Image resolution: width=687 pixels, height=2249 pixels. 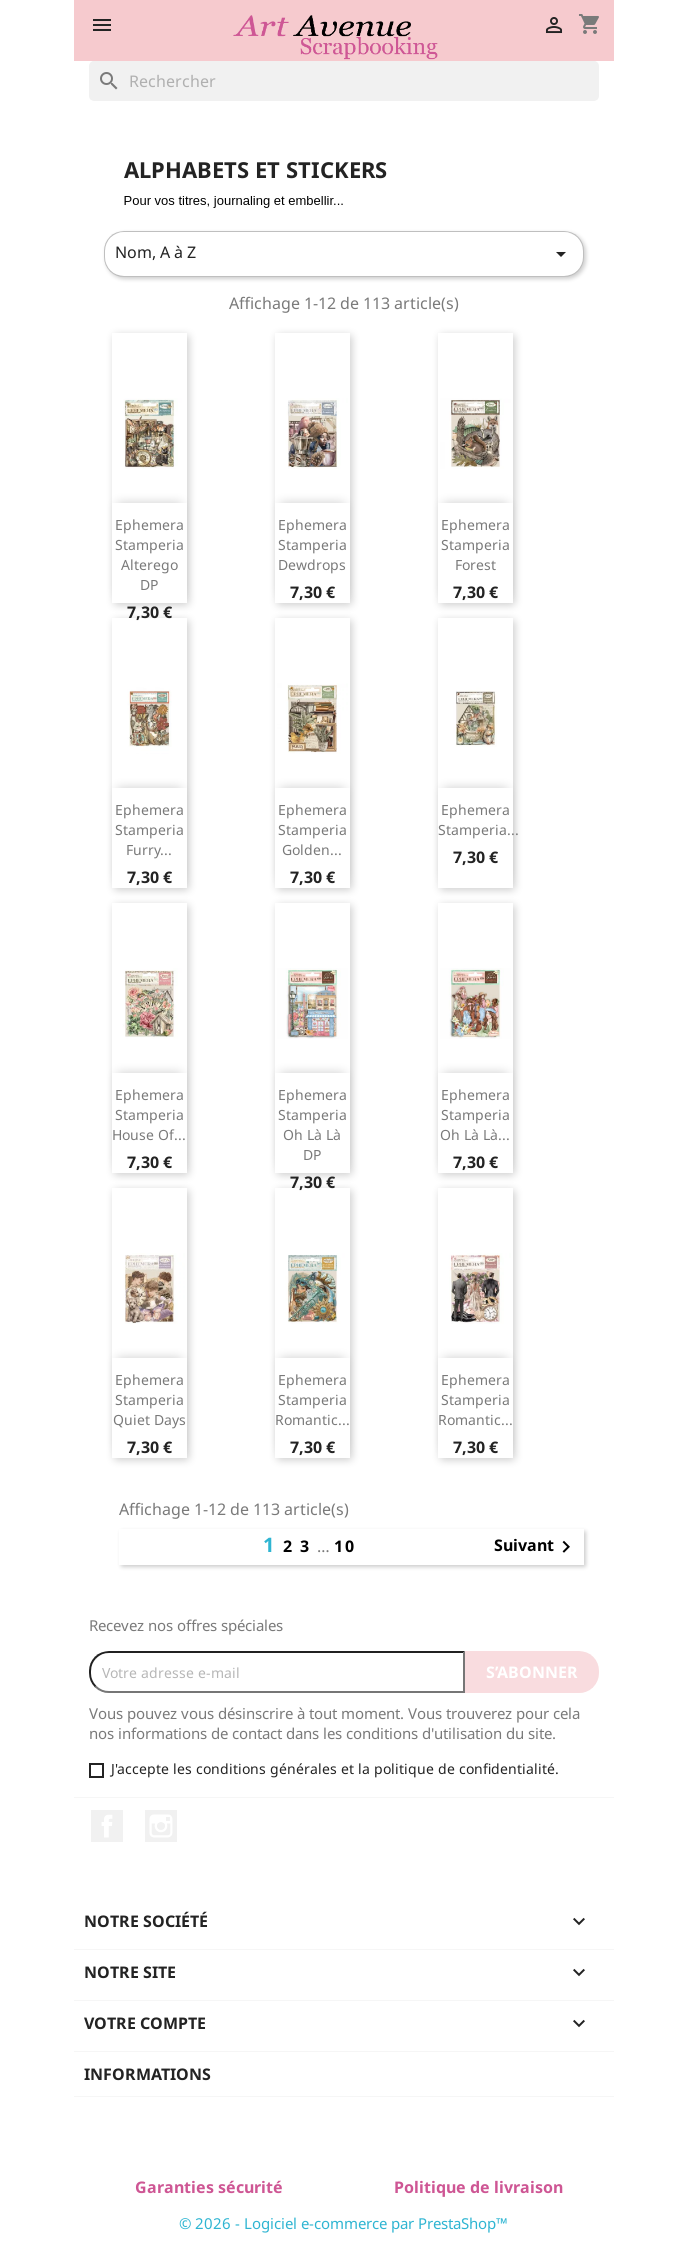 What do you see at coordinates (161, 1826) in the screenshot?
I see `Instagram` at bounding box center [161, 1826].